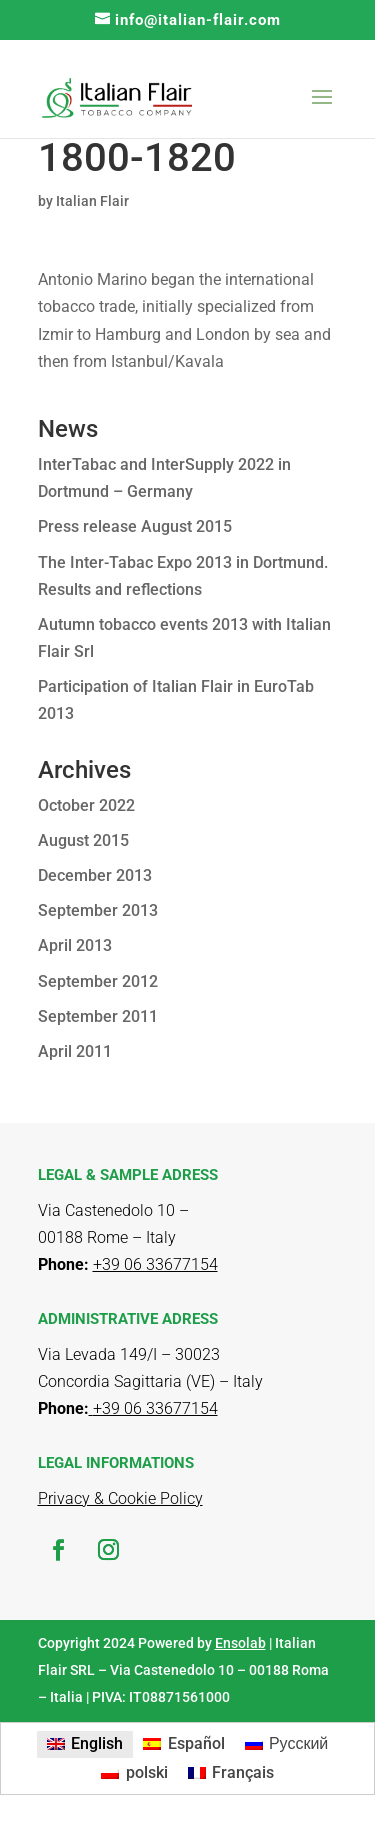  I want to click on October 2022, so click(86, 805).